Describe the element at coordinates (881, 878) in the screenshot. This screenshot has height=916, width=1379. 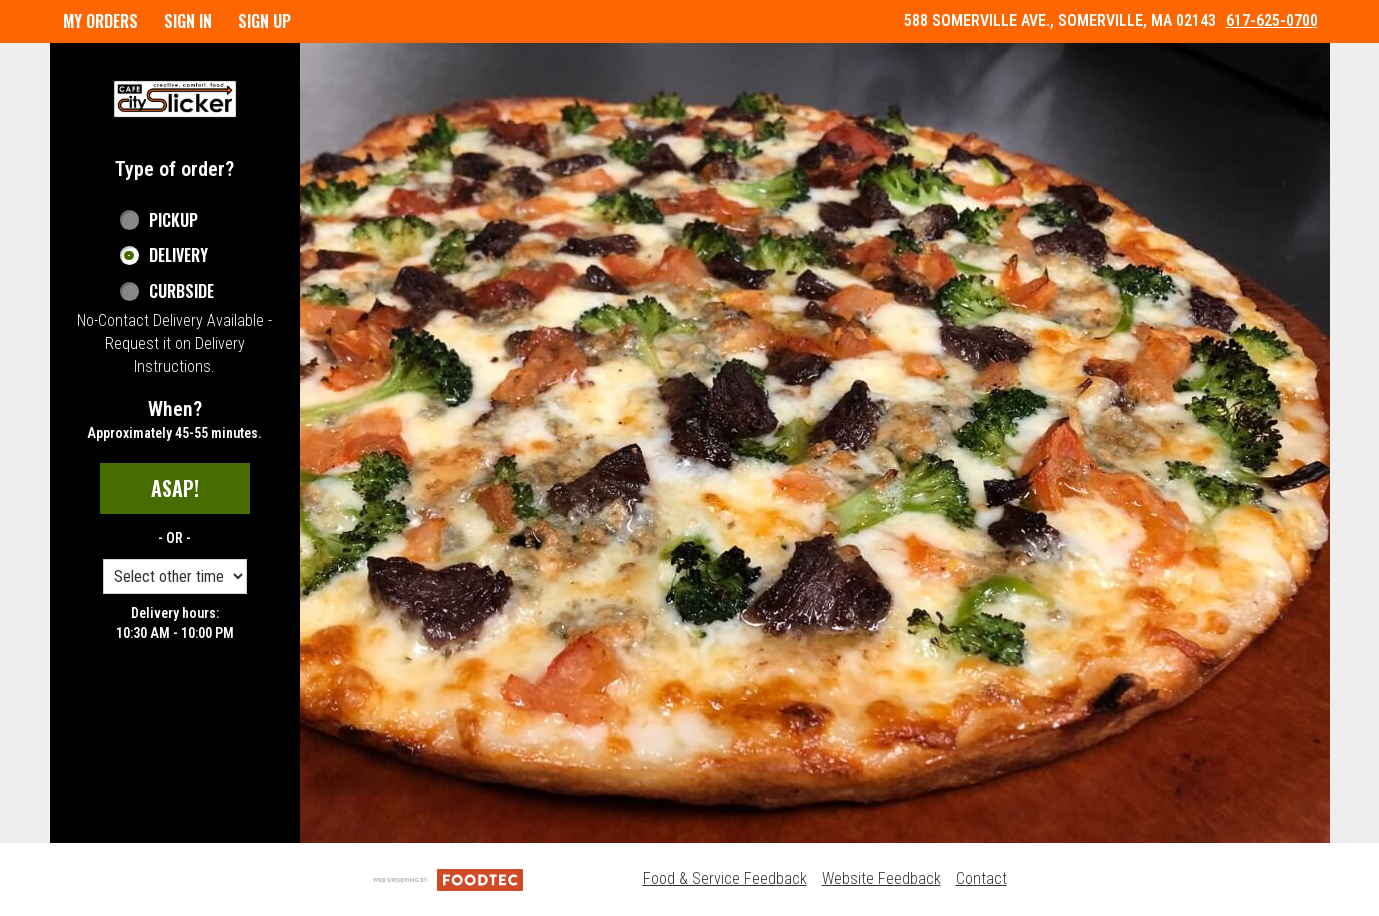
I see `Website Feedback` at that location.